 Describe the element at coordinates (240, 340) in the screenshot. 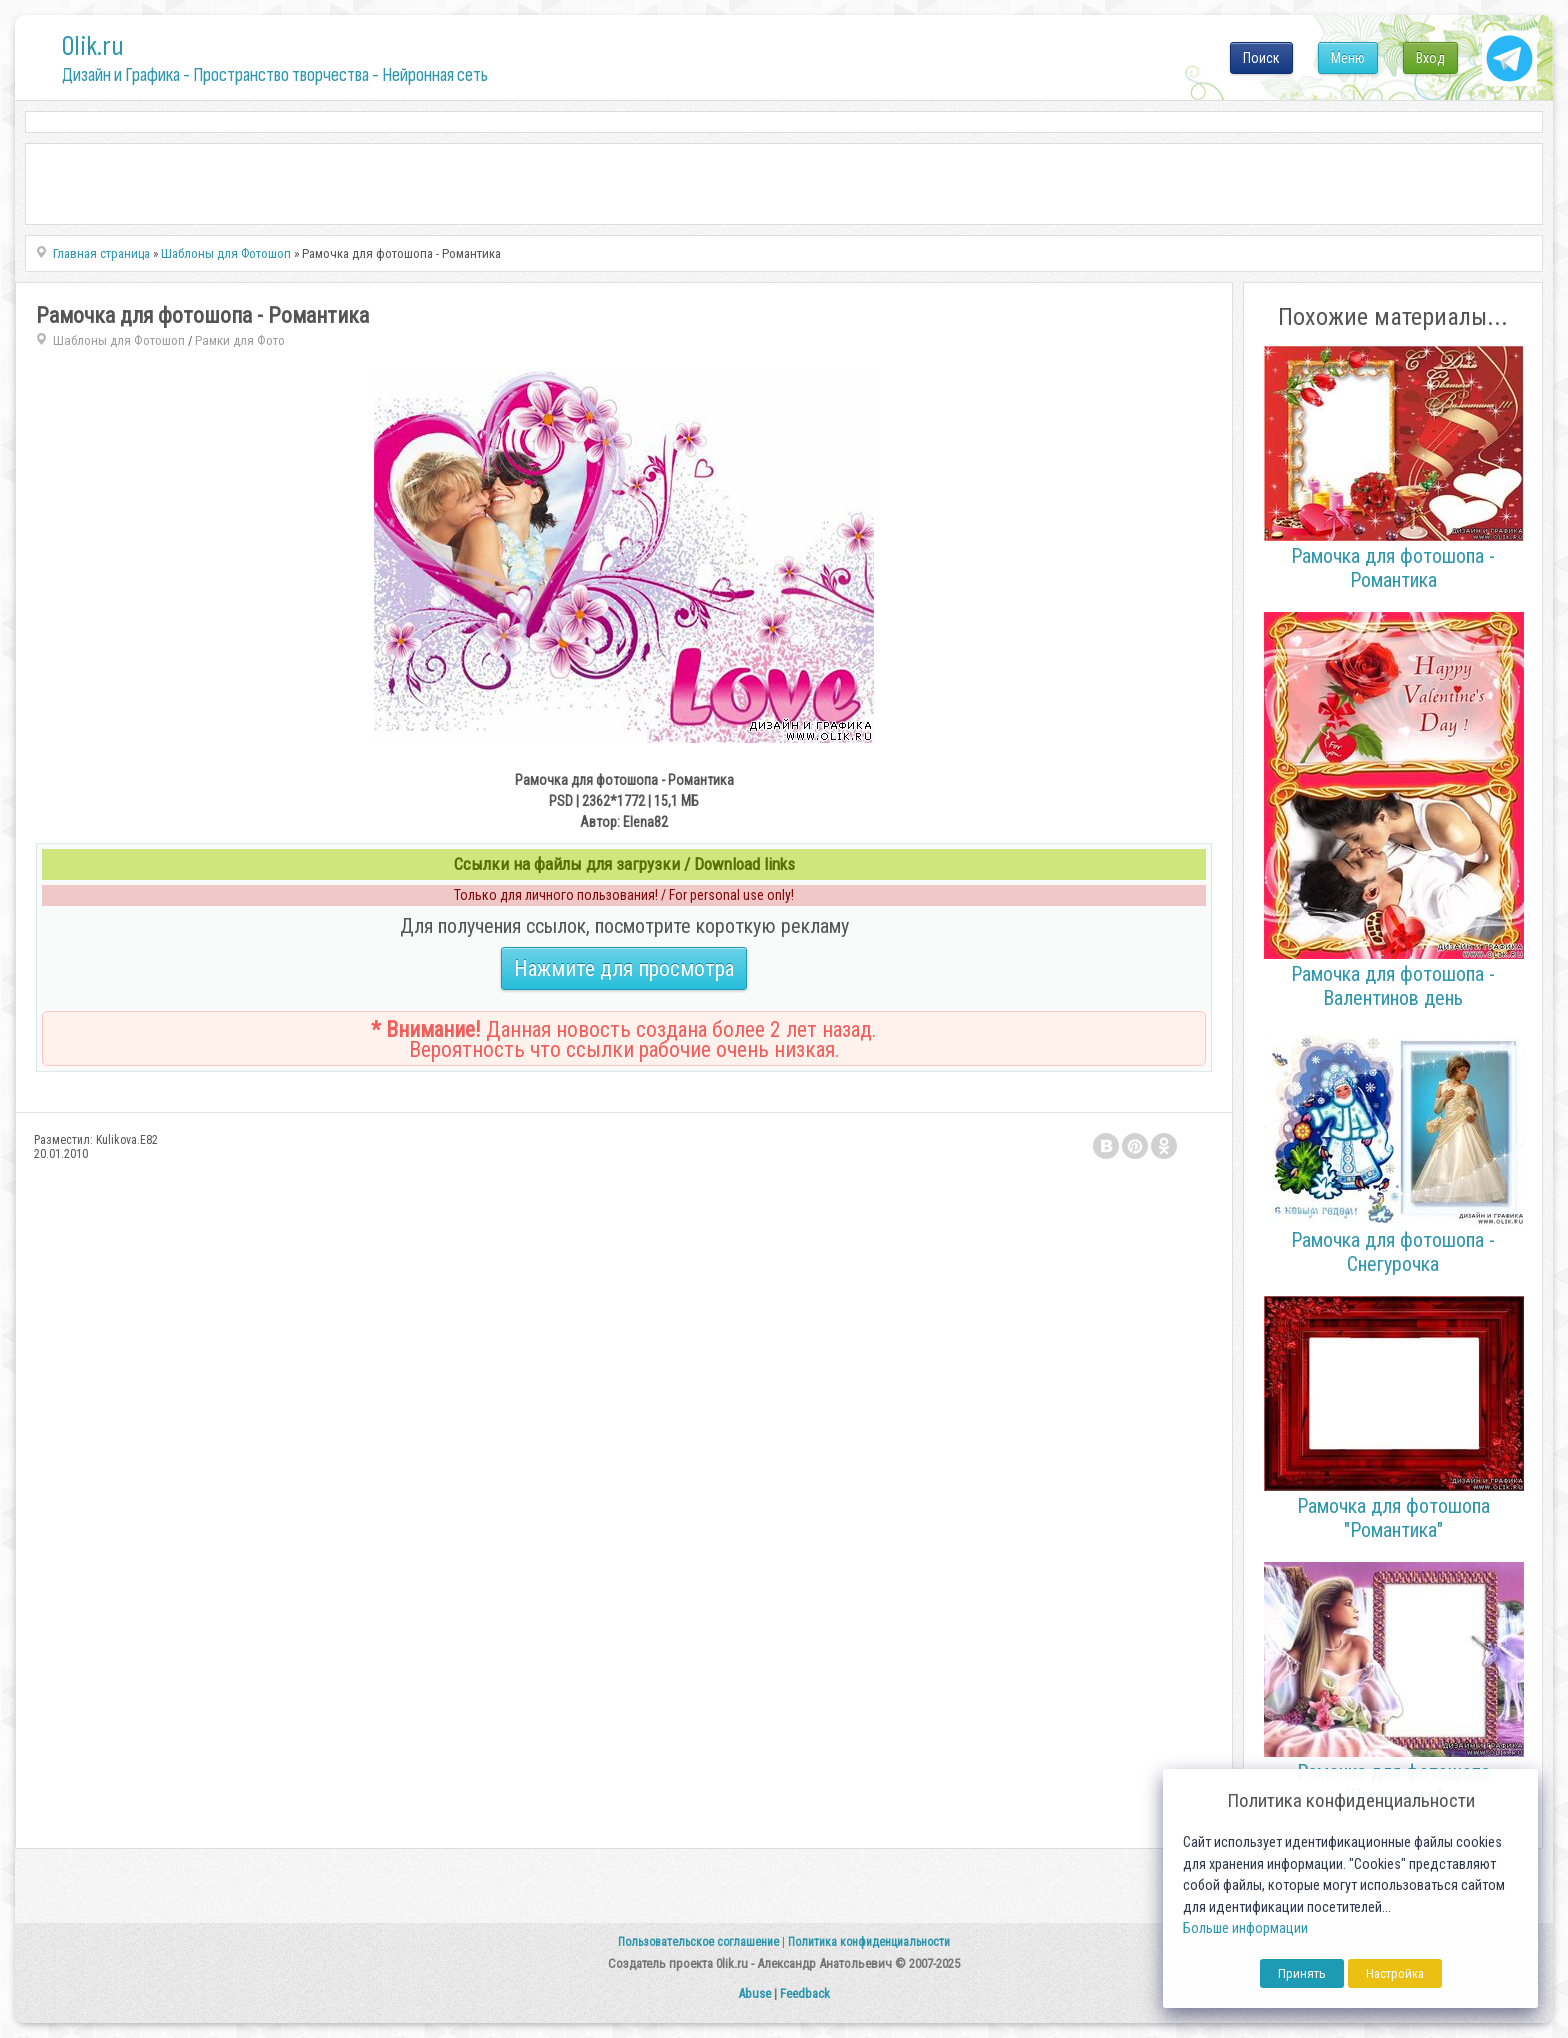

I see `Рамки для Фото` at that location.